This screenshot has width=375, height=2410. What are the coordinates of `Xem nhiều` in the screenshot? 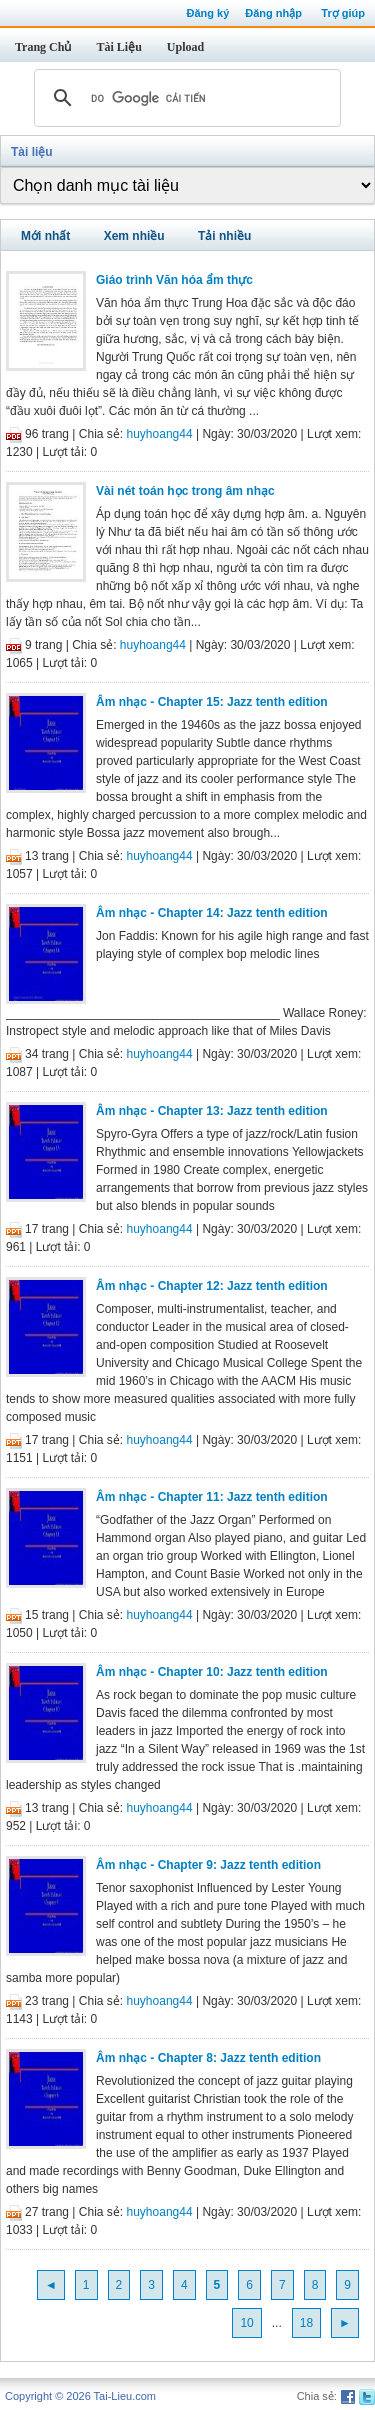 It's located at (134, 236).